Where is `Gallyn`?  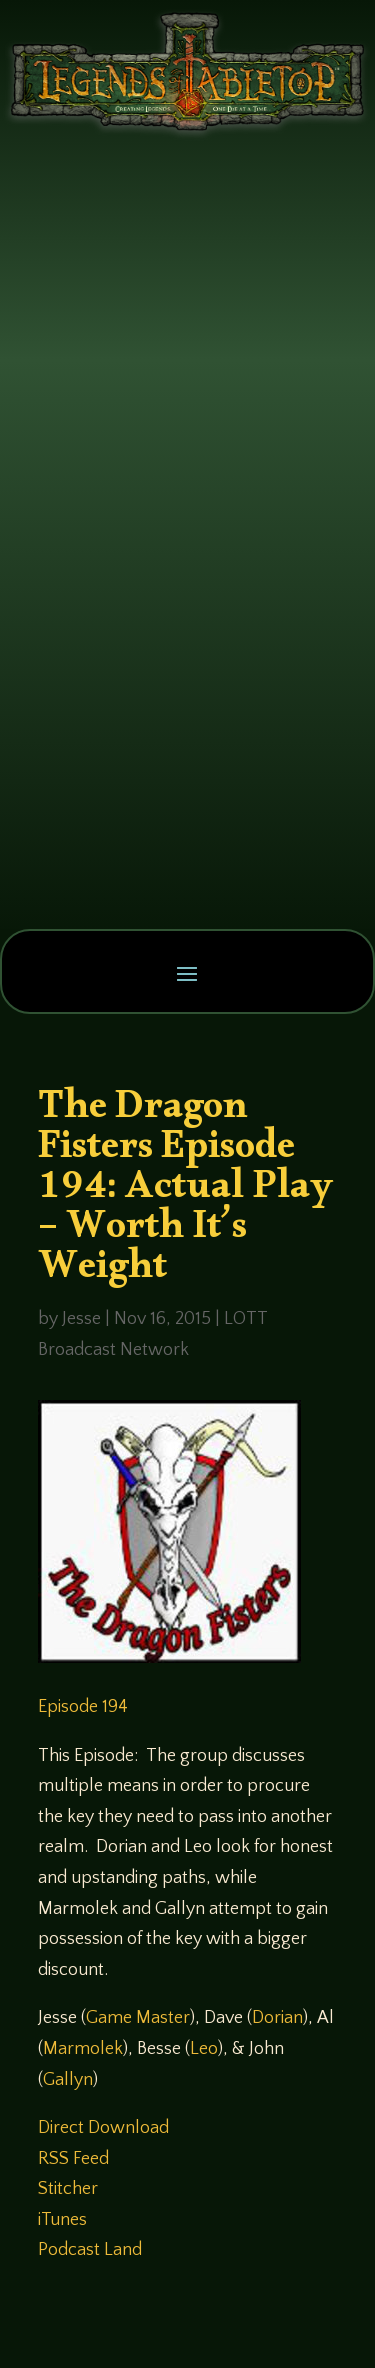 Gallyn is located at coordinates (68, 2080).